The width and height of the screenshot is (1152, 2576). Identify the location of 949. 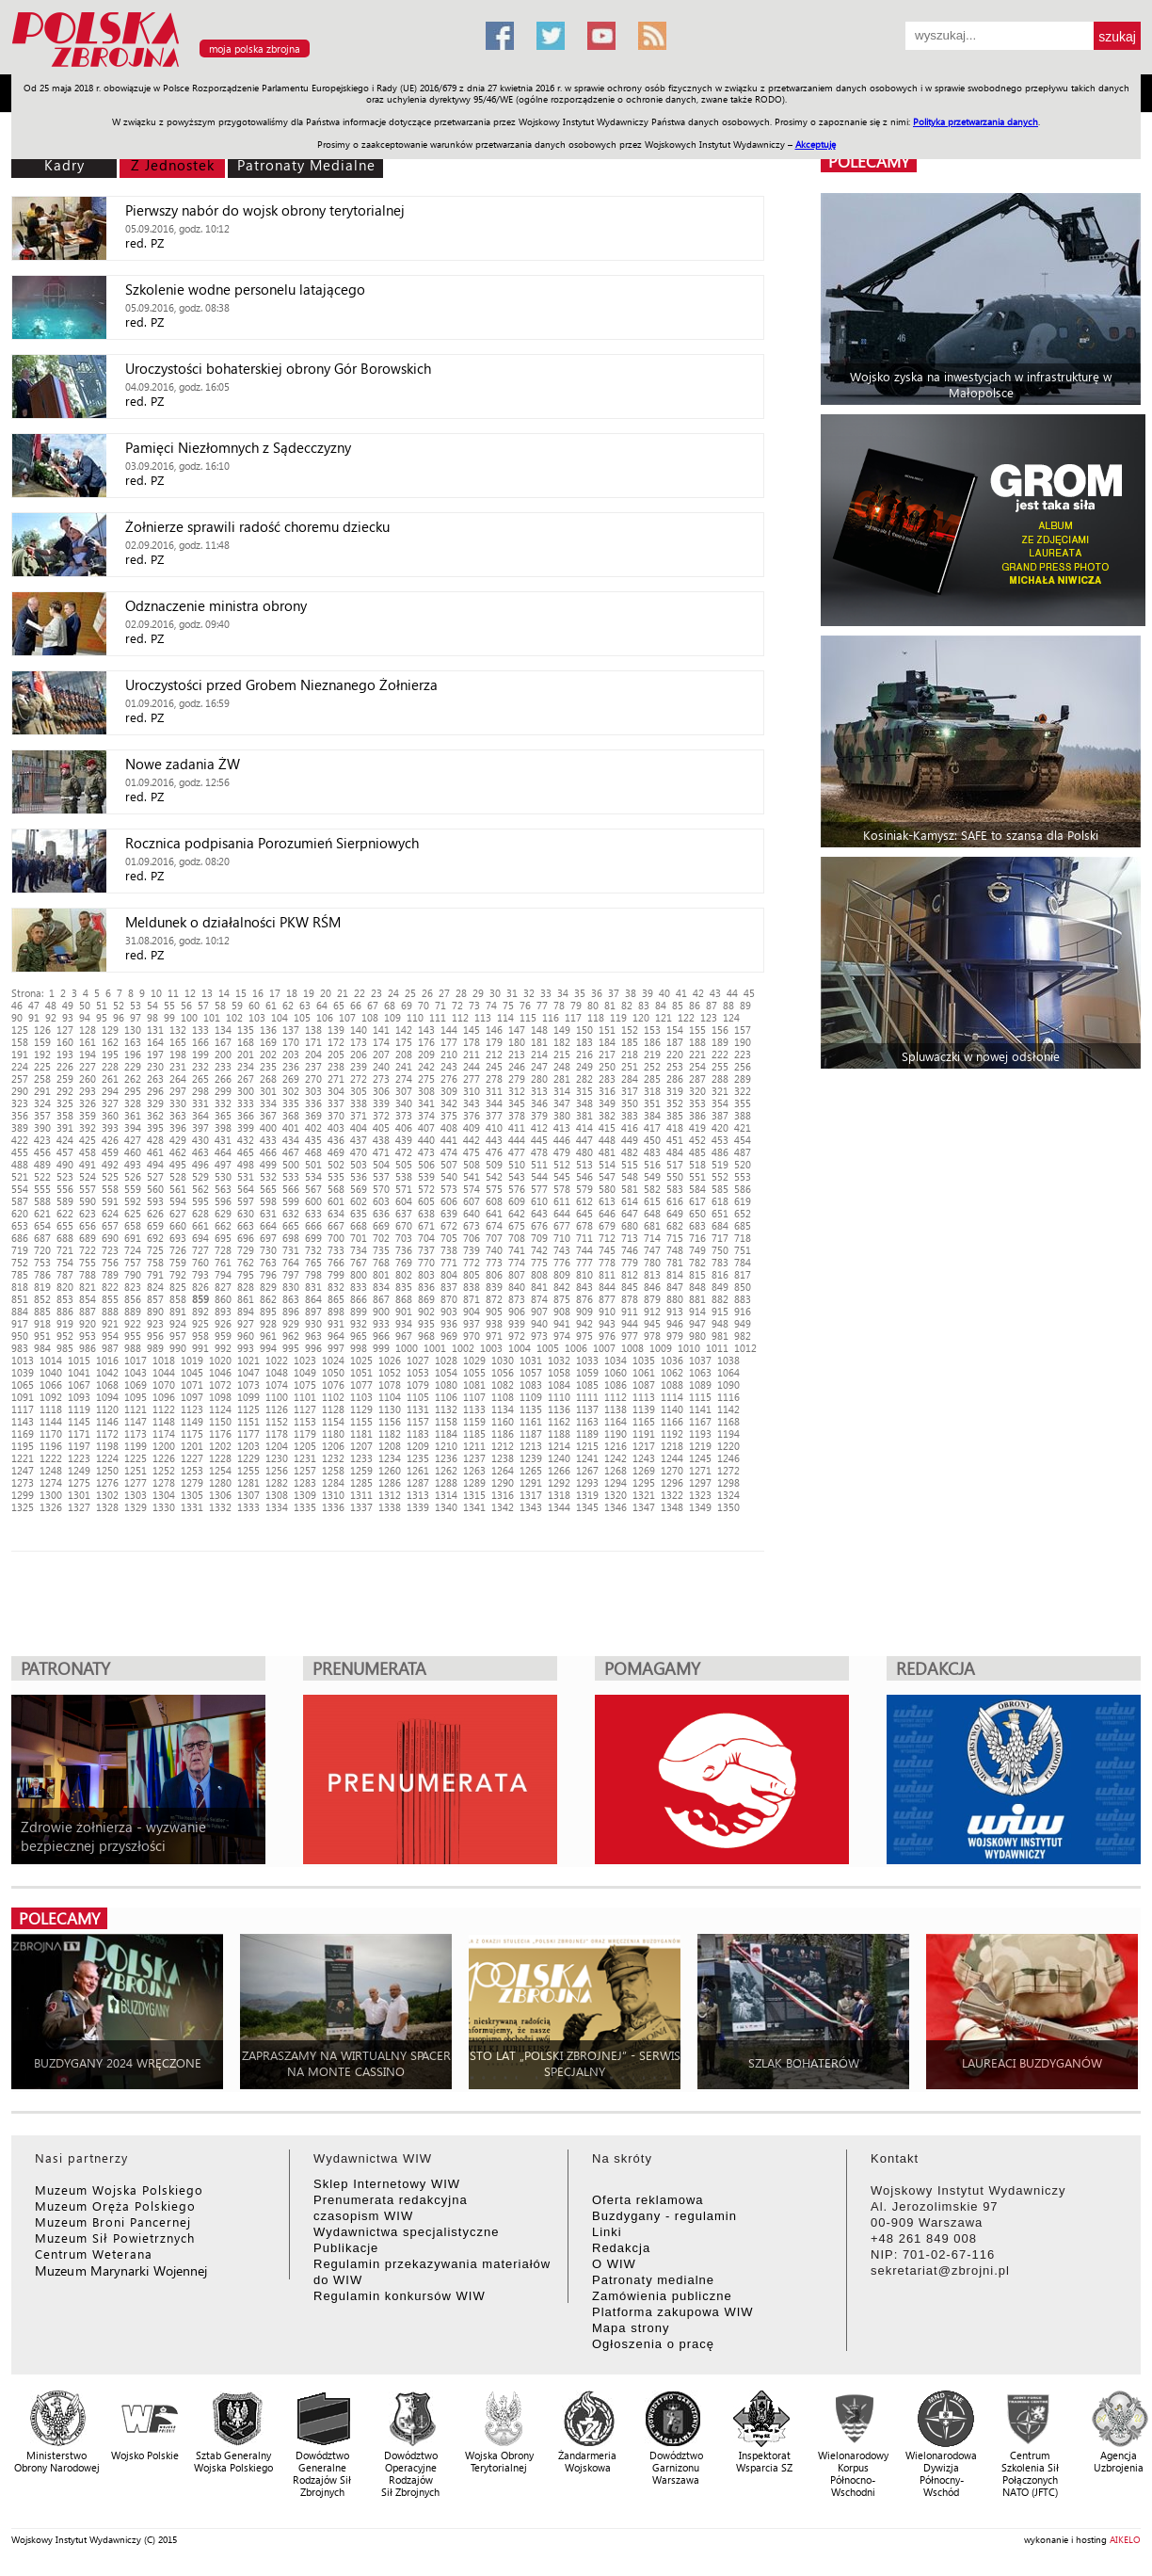
(742, 1323).